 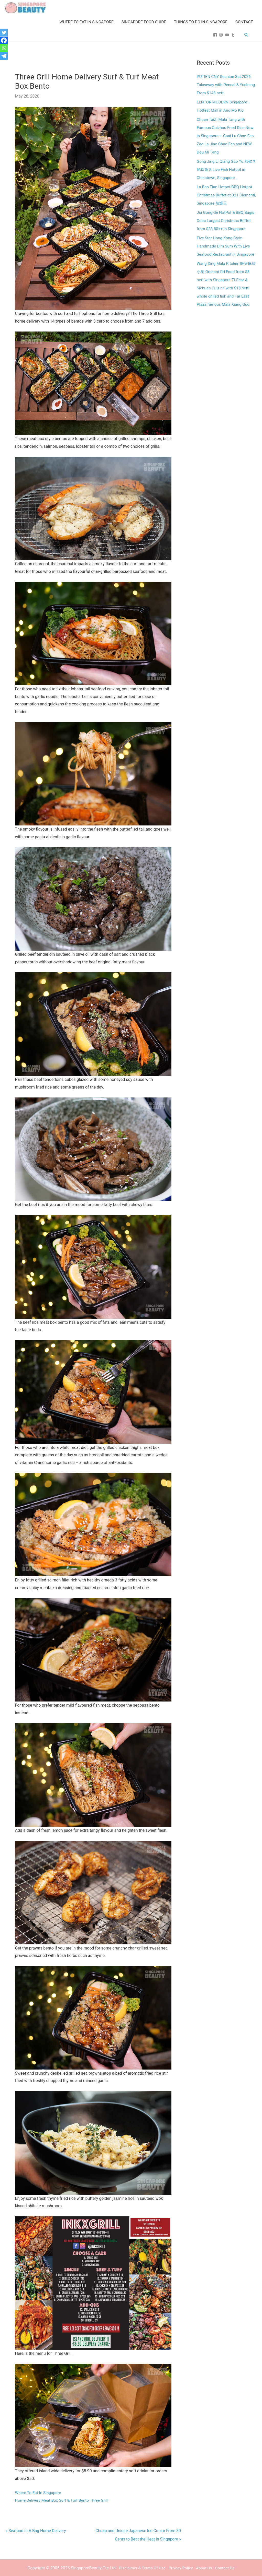 I want to click on [facebook-square], so click(x=214, y=35).